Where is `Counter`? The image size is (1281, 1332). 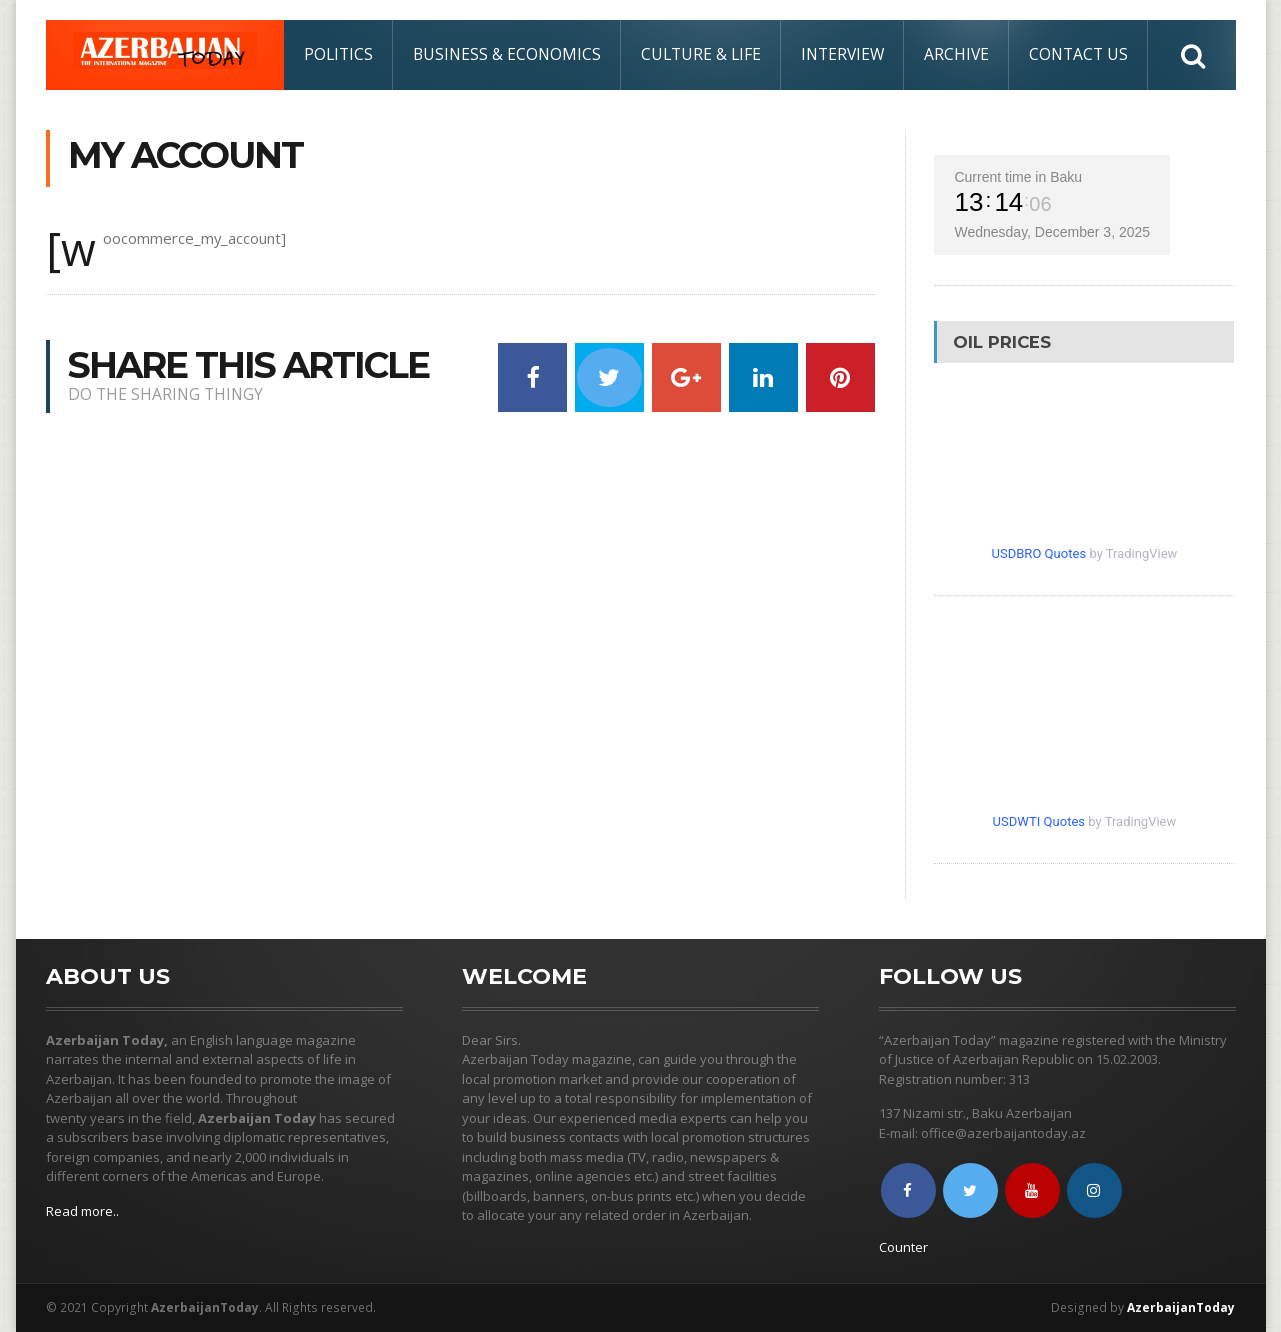 Counter is located at coordinates (903, 1247).